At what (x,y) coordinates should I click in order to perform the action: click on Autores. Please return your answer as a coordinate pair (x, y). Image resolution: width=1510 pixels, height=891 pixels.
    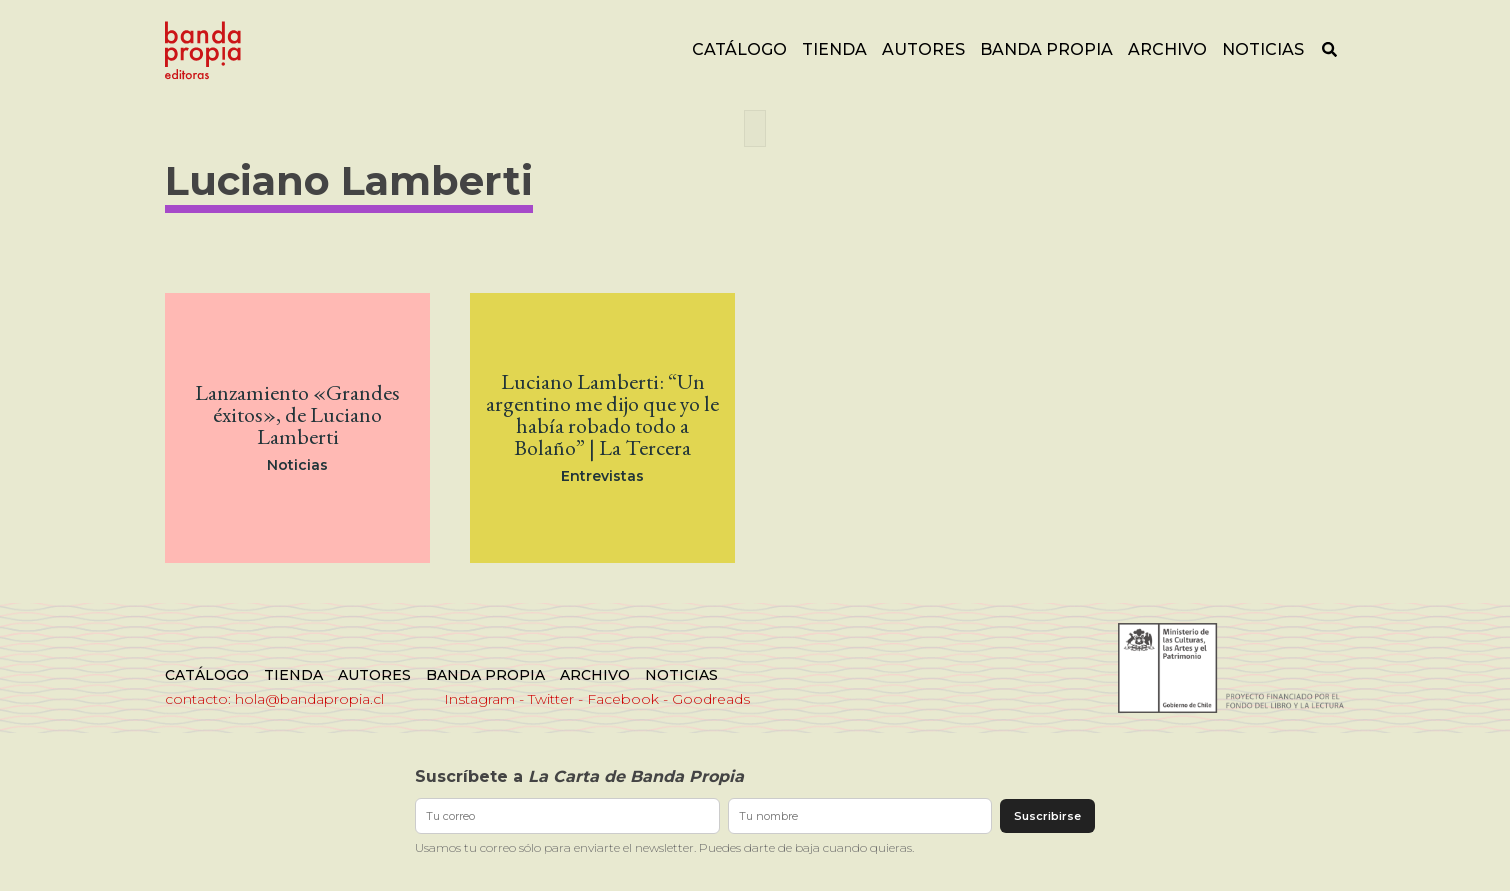
    Looking at the image, I should click on (923, 49).